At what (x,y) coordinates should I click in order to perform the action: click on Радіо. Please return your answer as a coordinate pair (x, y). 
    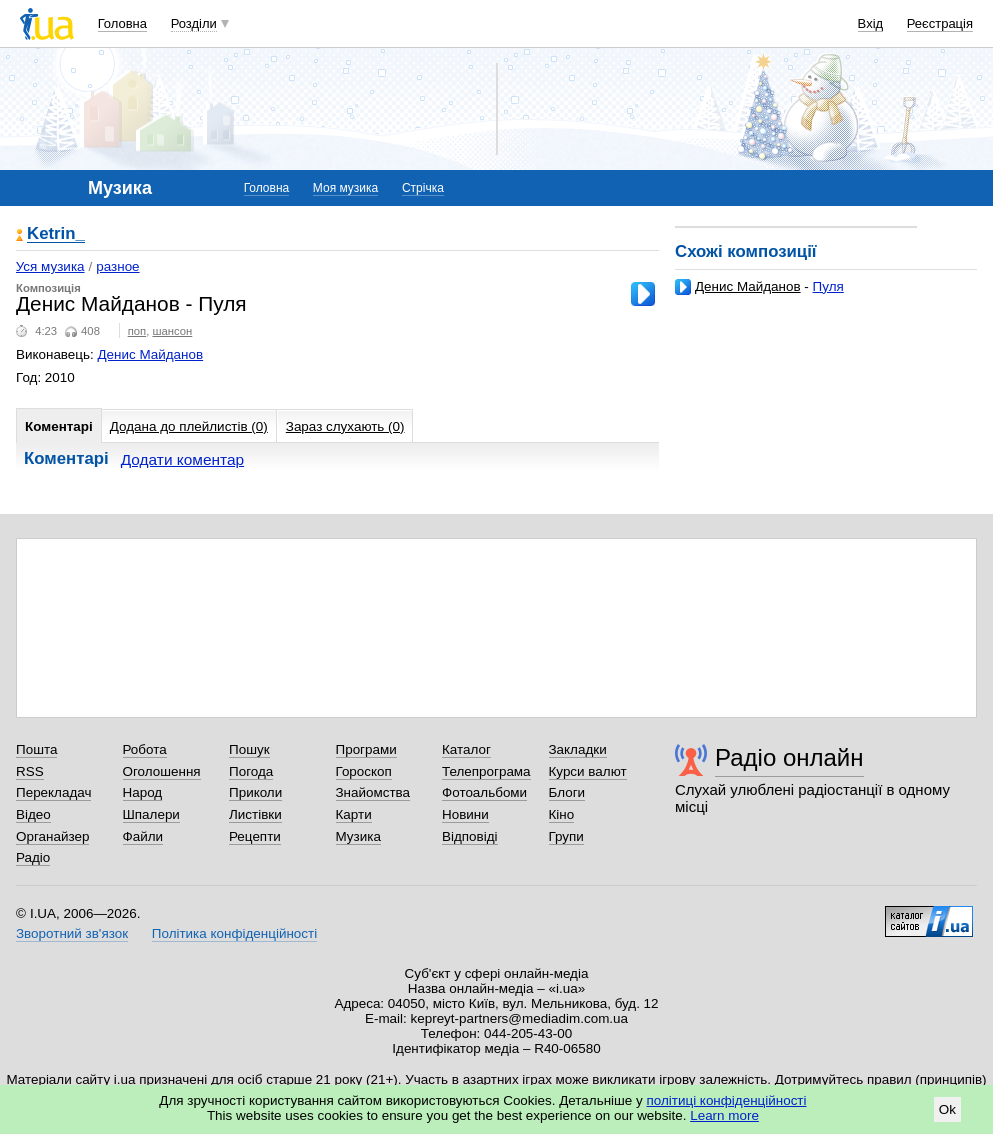
    Looking at the image, I should click on (33, 857).